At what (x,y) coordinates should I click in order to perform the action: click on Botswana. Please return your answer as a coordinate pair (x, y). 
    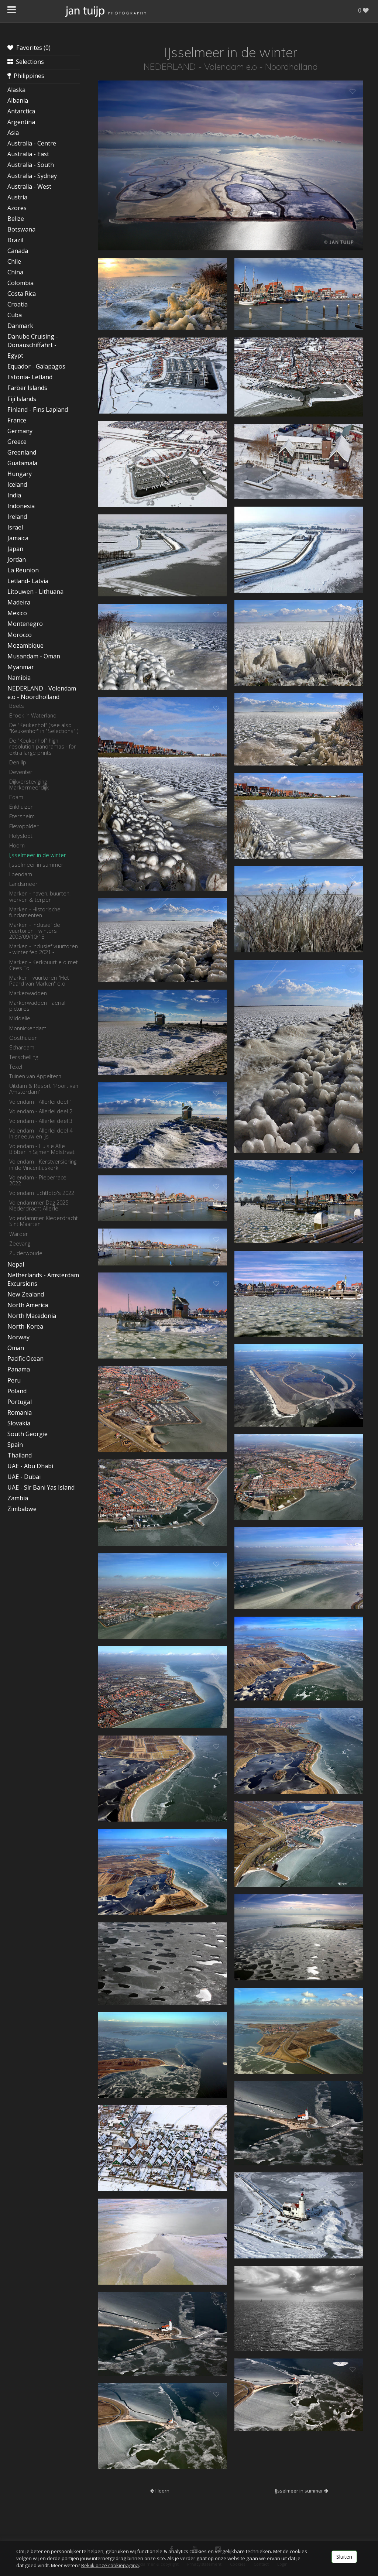
    Looking at the image, I should click on (21, 229).